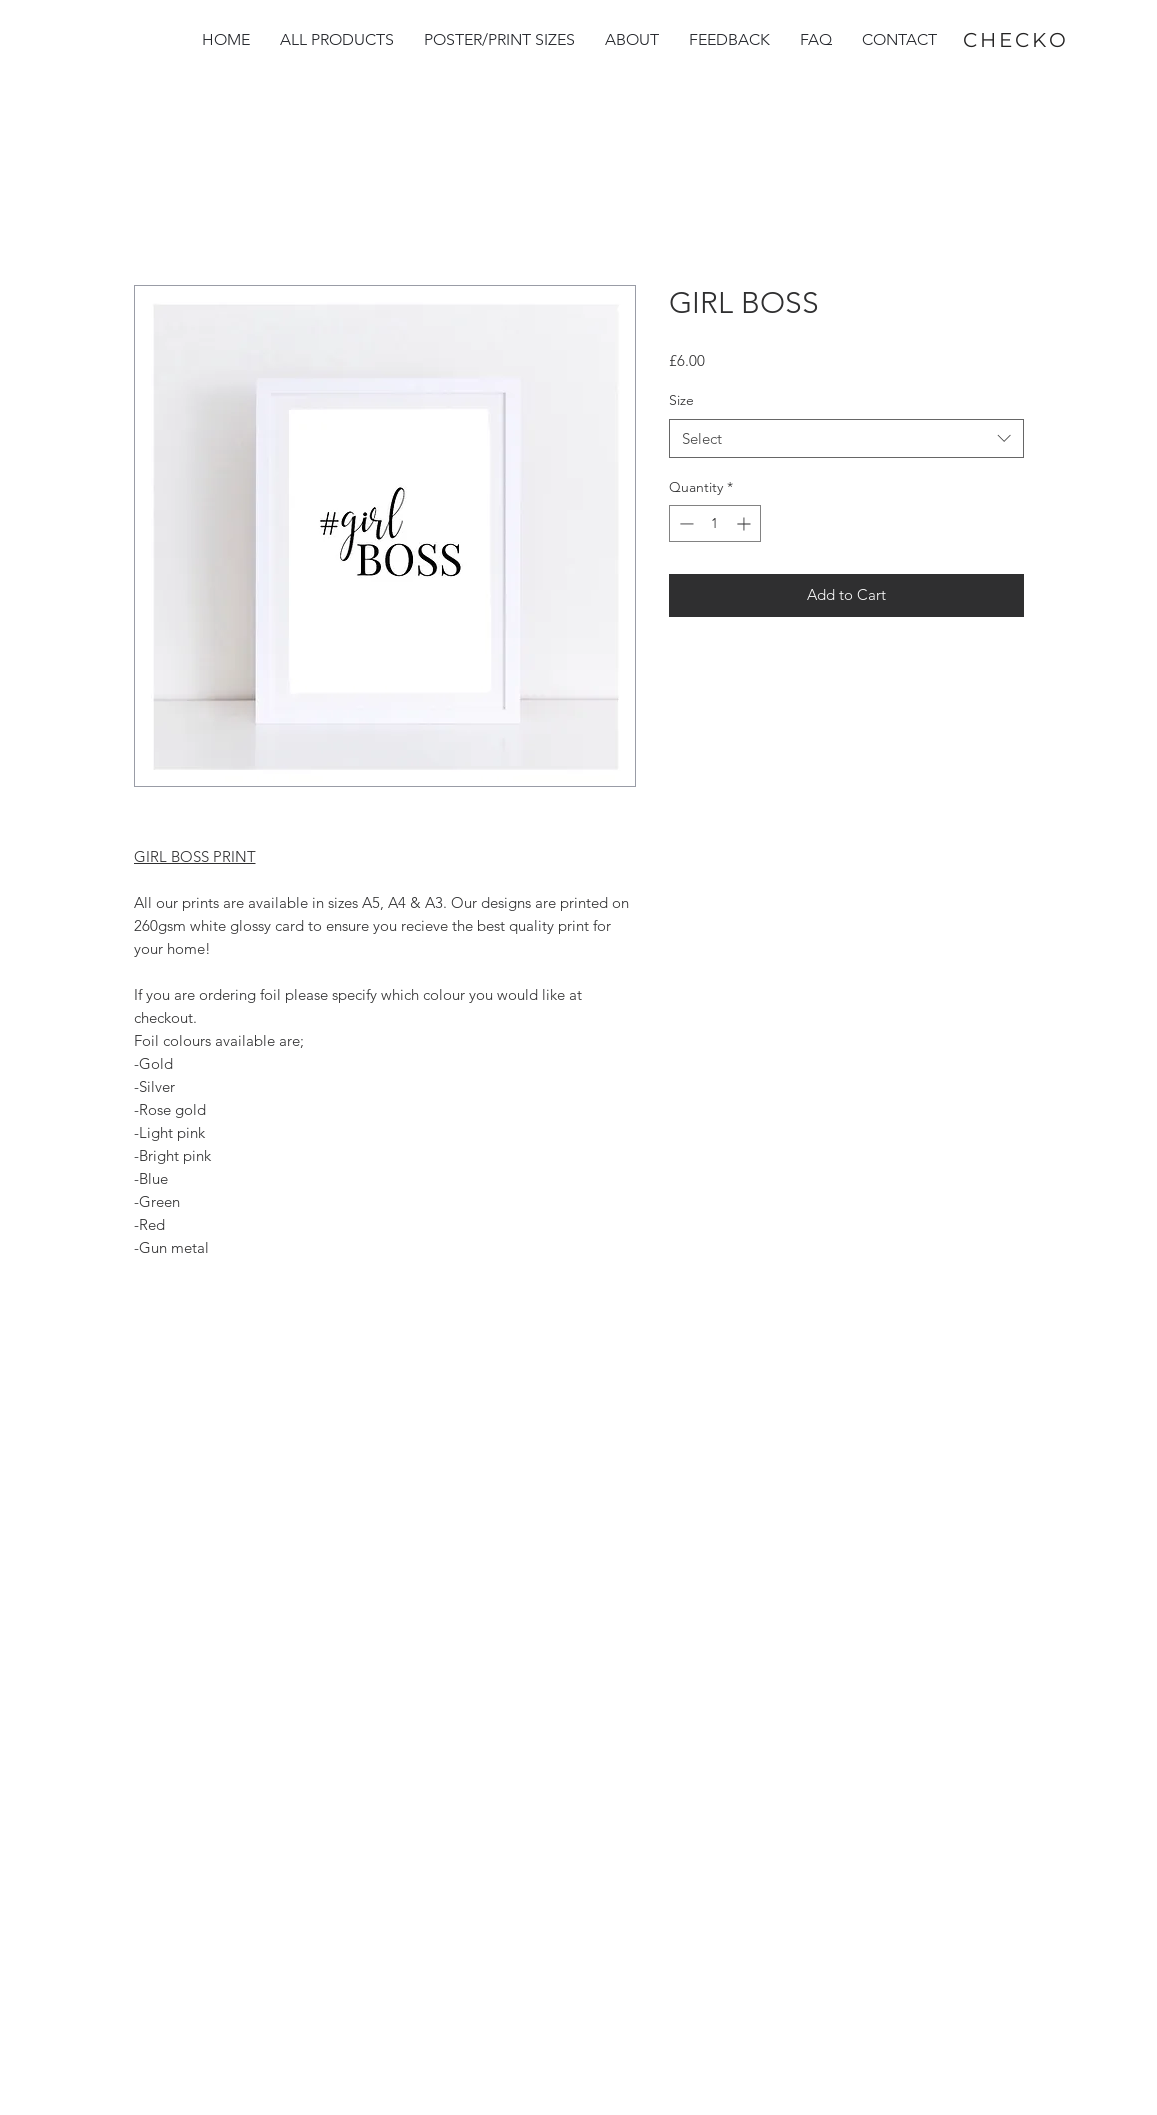 This screenshot has height=2115, width=1157. Describe the element at coordinates (1082, 2021) in the screenshot. I see `[group]` at that location.